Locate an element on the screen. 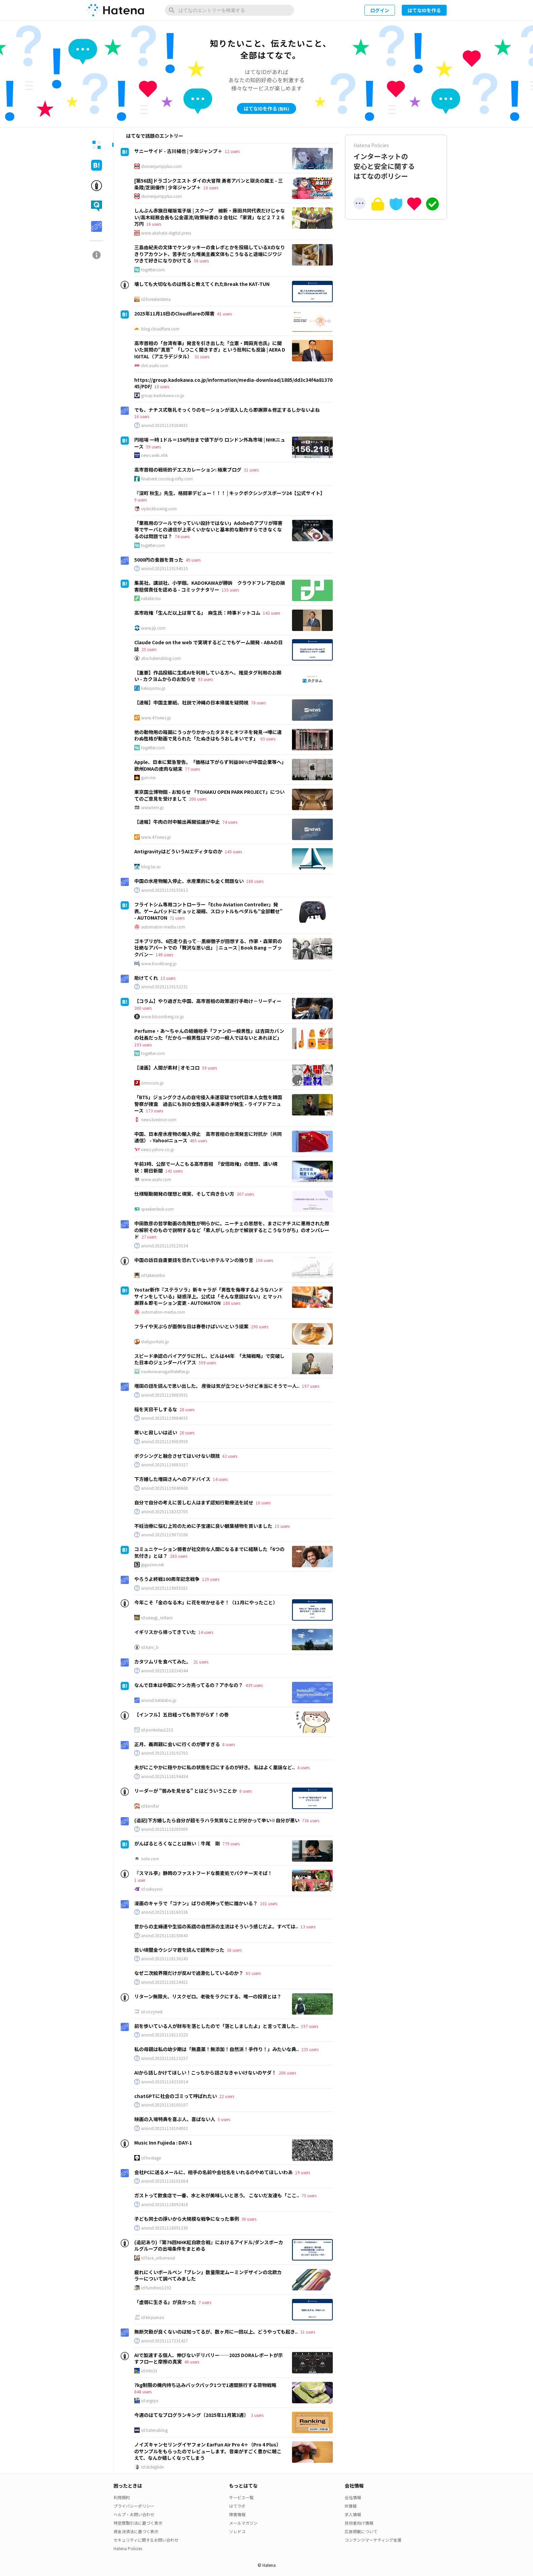  78 users is located at coordinates (258, 702).